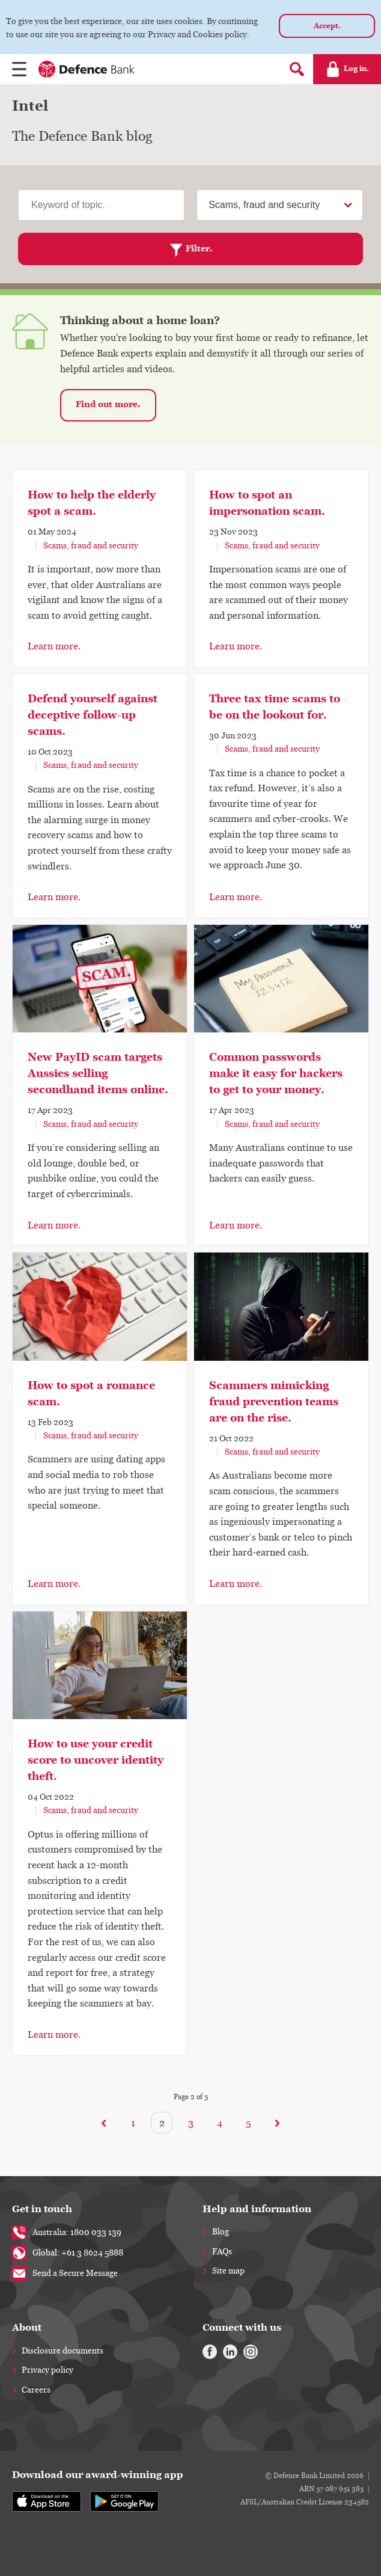 The height and width of the screenshot is (2576, 381). What do you see at coordinates (276, 1073) in the screenshot?
I see `Common passwords make it easy for hackers to get to your money.` at bounding box center [276, 1073].